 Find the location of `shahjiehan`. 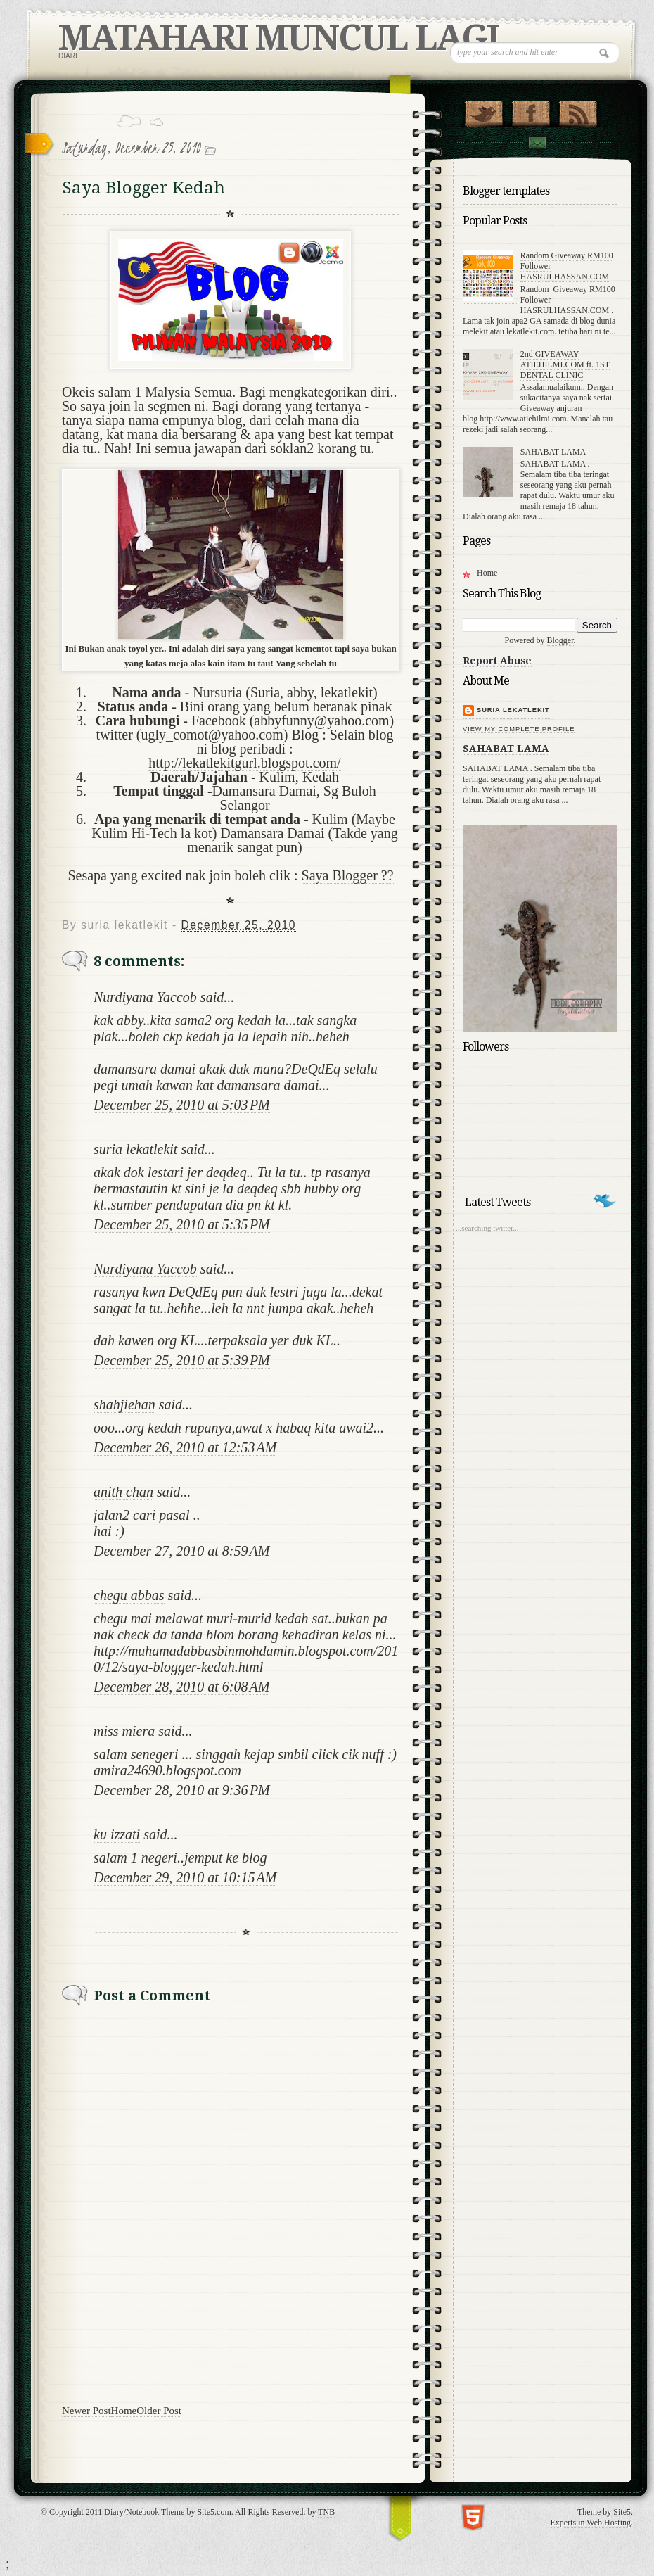

shahjiehan is located at coordinates (124, 1404).